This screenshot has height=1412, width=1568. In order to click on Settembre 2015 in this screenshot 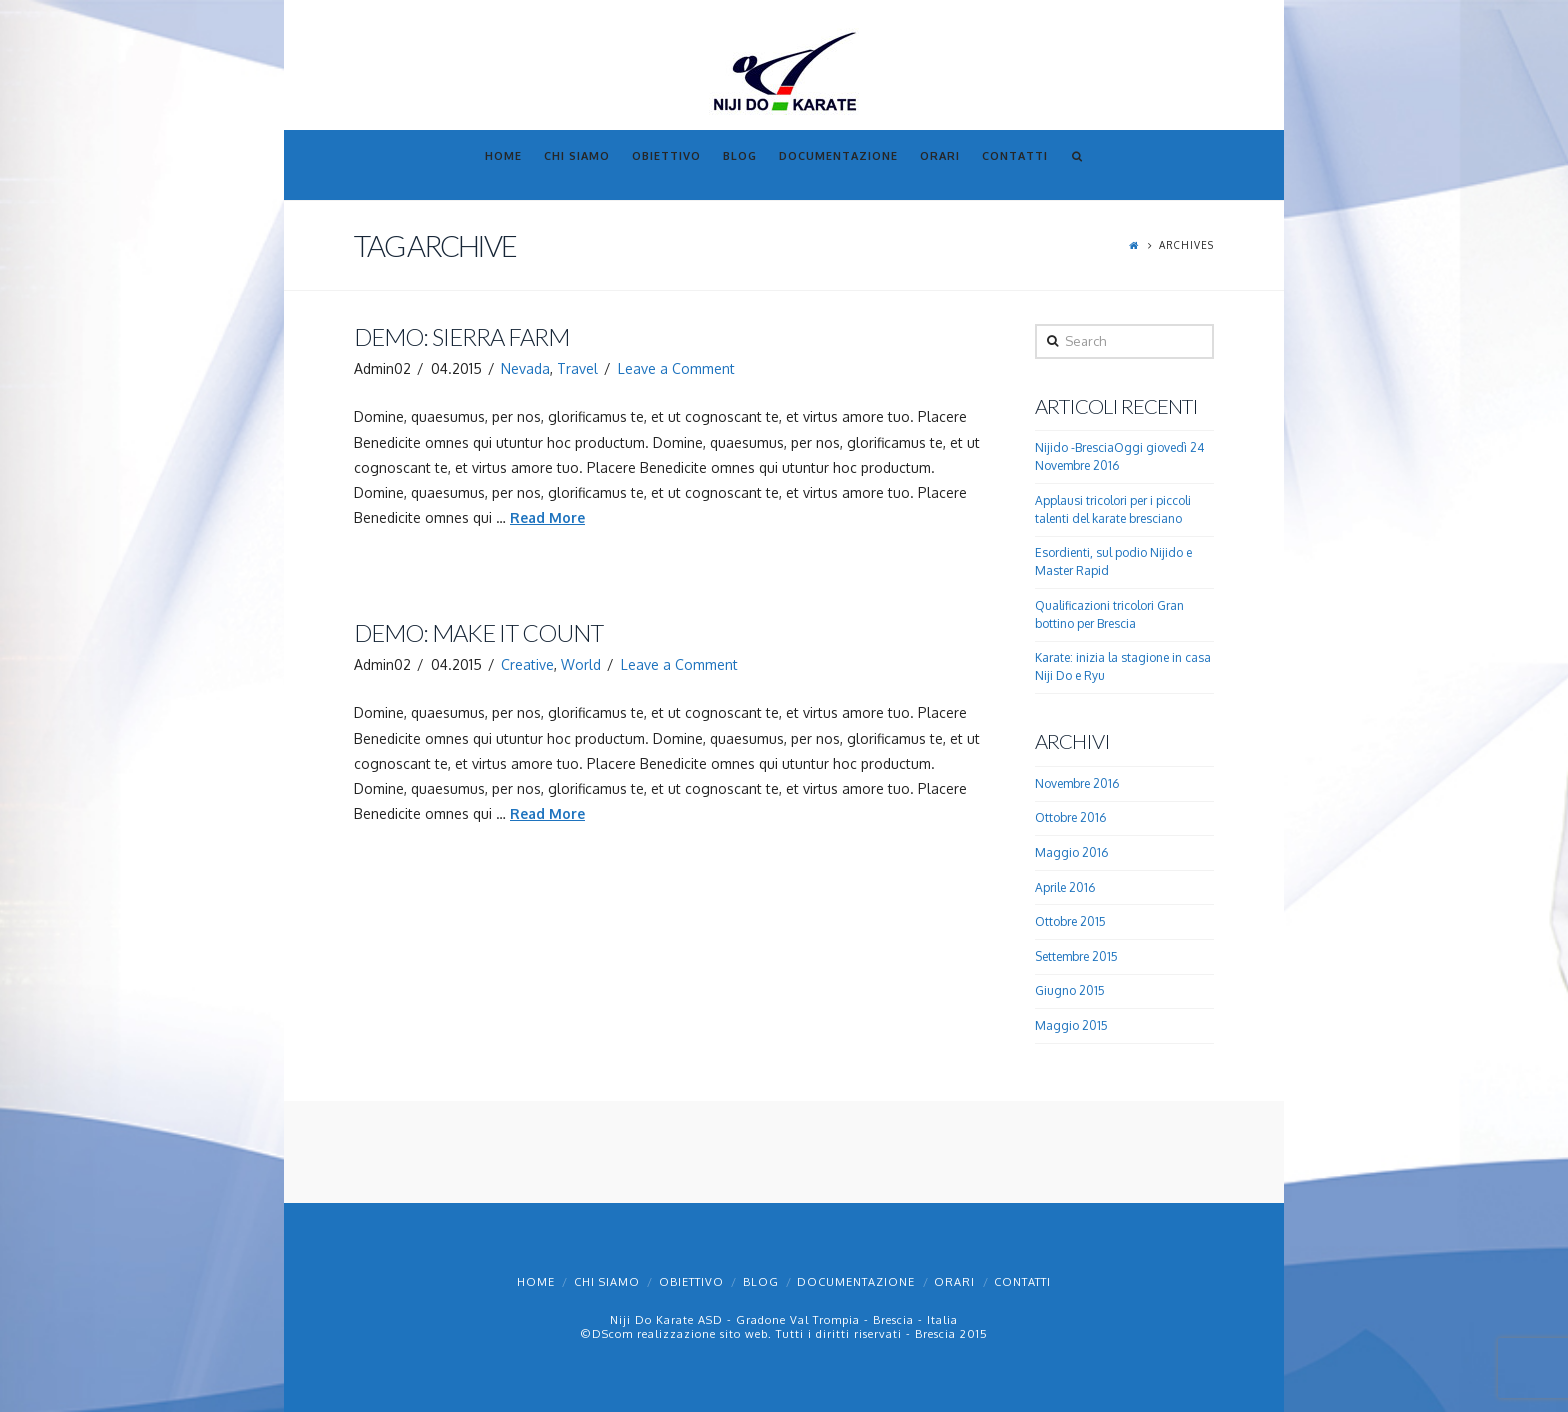, I will do `click(1076, 956)`.